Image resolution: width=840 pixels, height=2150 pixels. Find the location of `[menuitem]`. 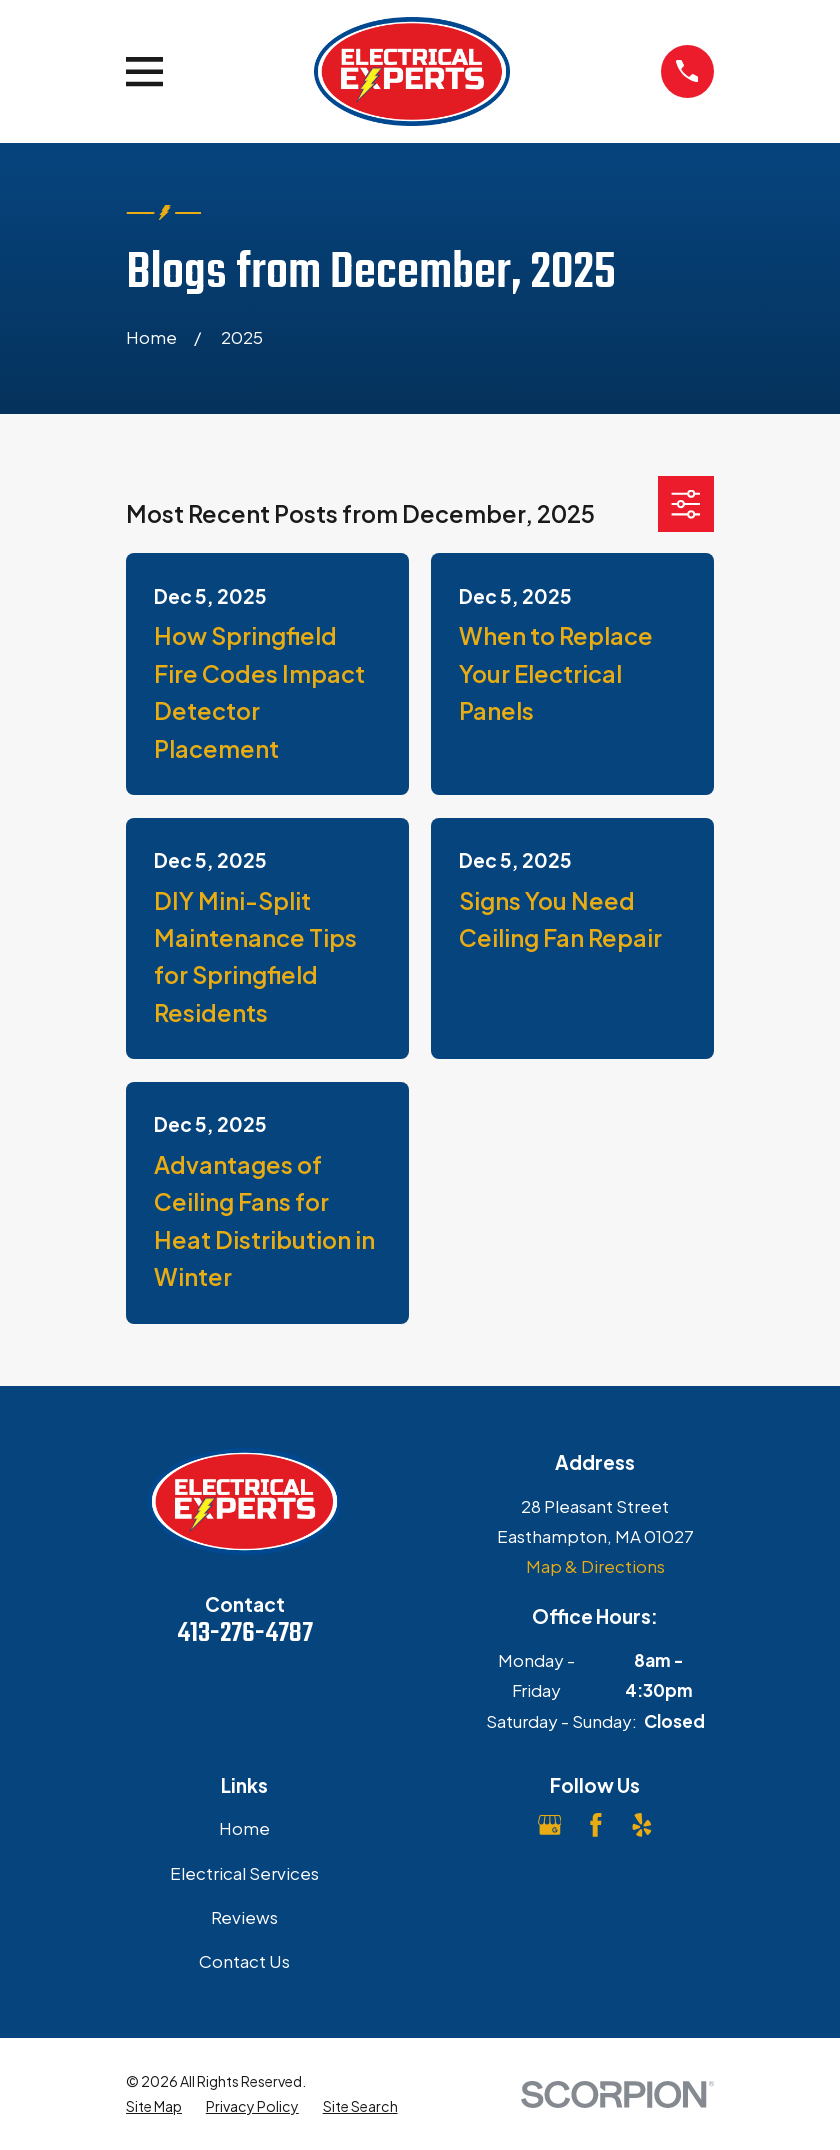

[menuitem] is located at coordinates (154, 2106).